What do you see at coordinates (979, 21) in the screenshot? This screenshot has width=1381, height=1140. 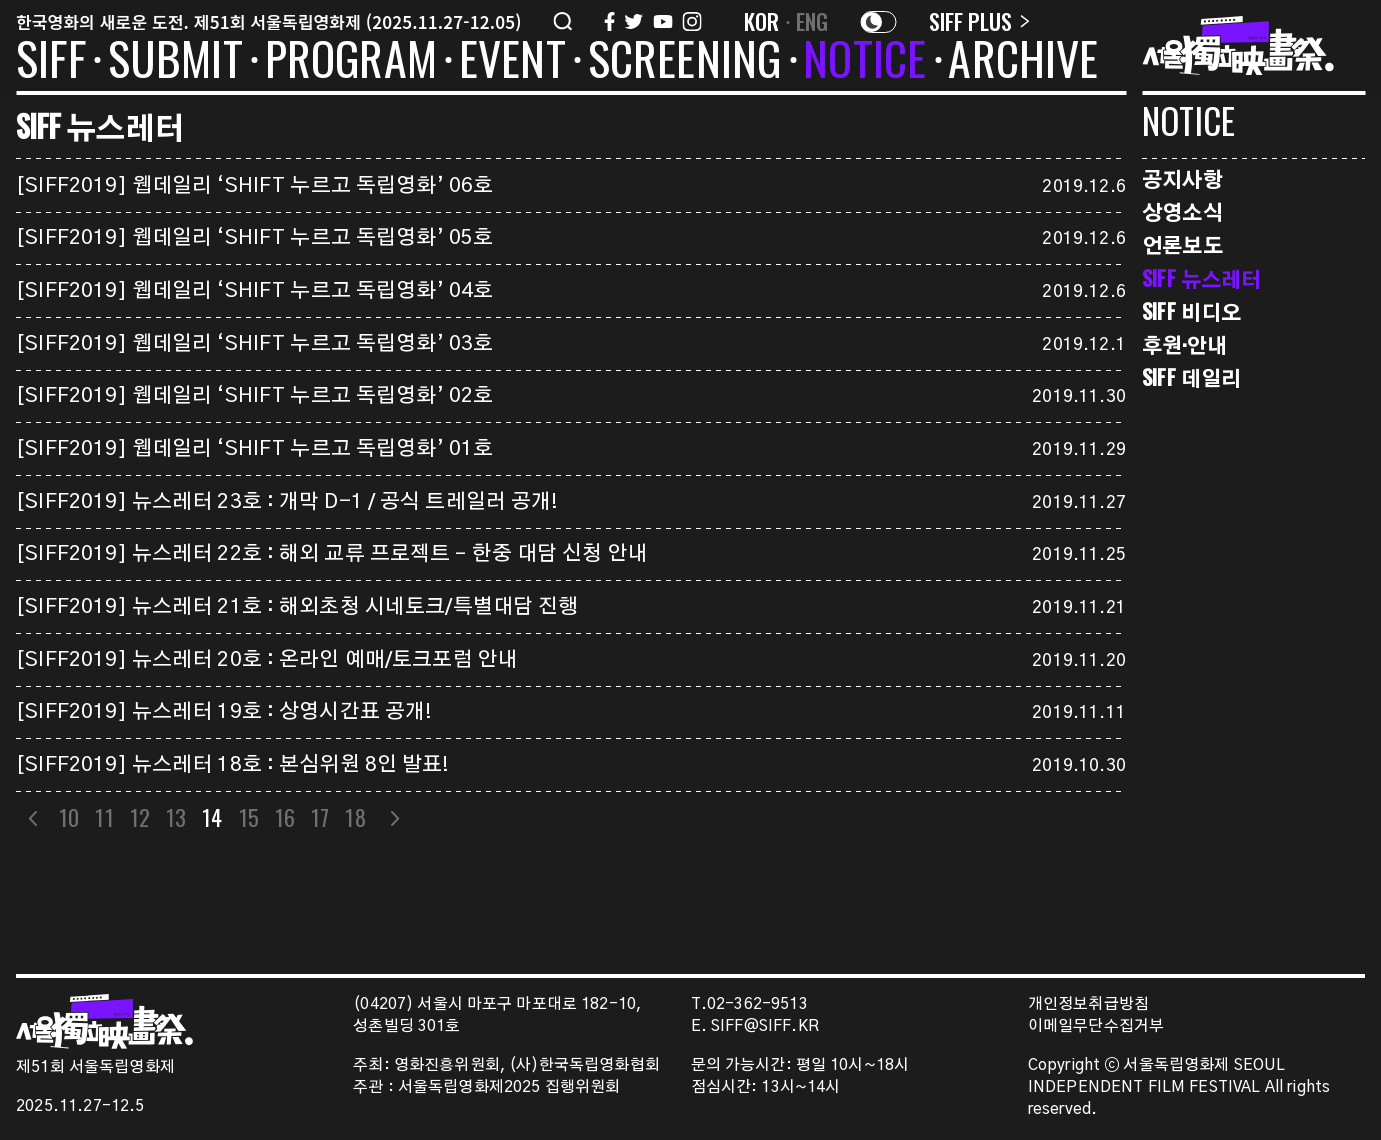 I see `SIFF PLUS` at bounding box center [979, 21].